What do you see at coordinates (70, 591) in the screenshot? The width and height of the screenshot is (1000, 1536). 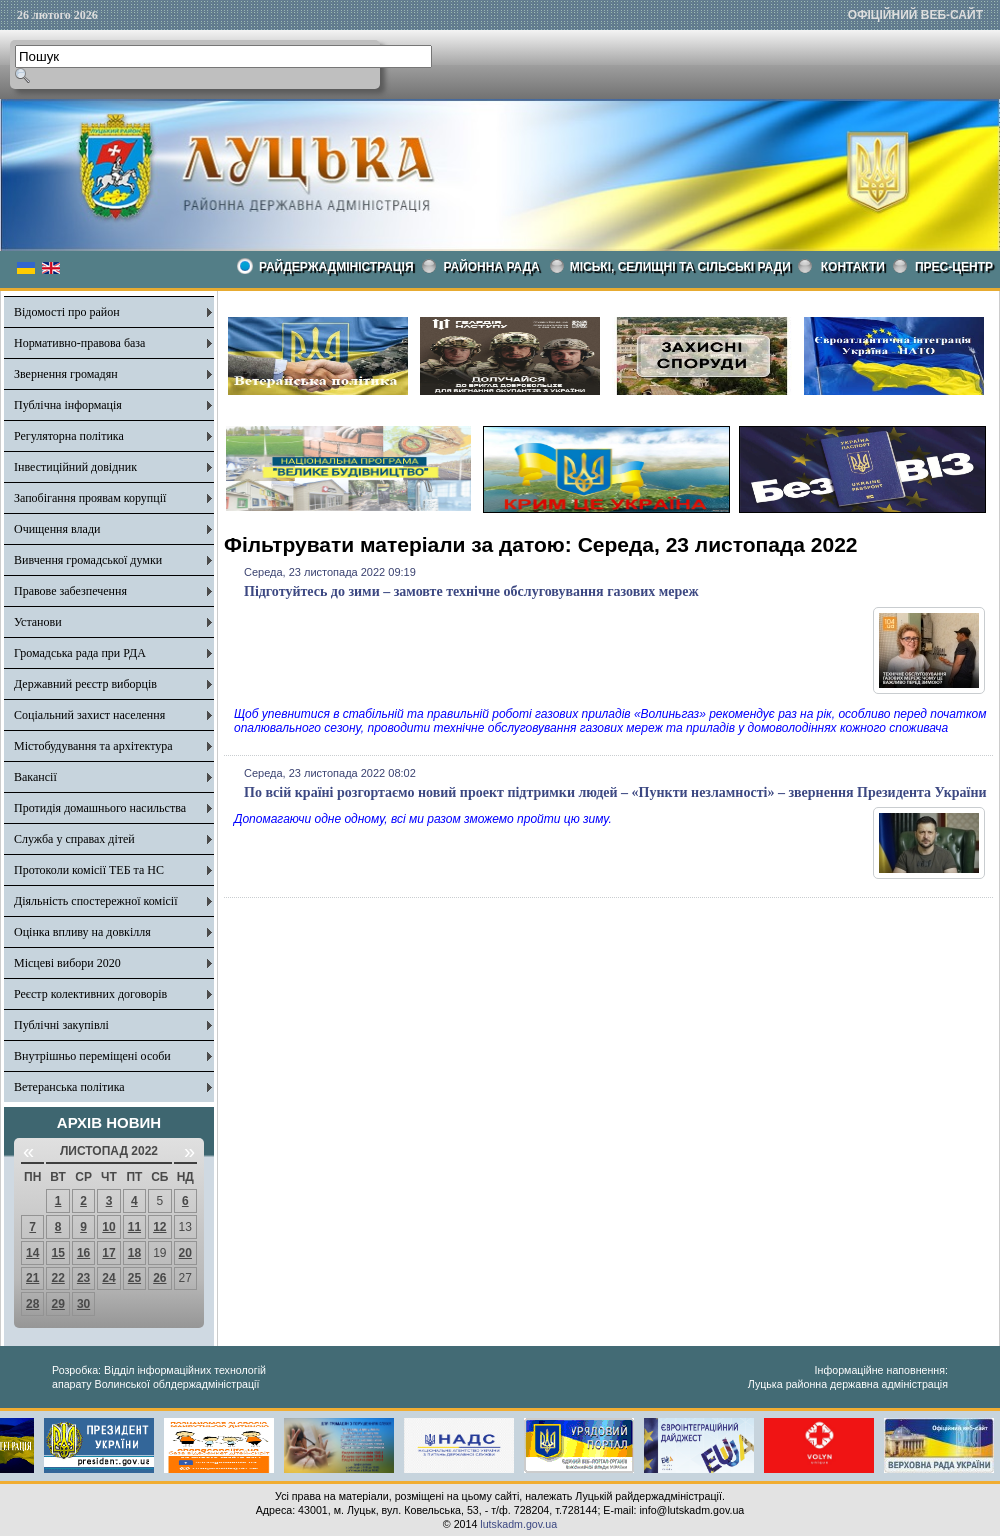 I see `Правове забезпечення` at bounding box center [70, 591].